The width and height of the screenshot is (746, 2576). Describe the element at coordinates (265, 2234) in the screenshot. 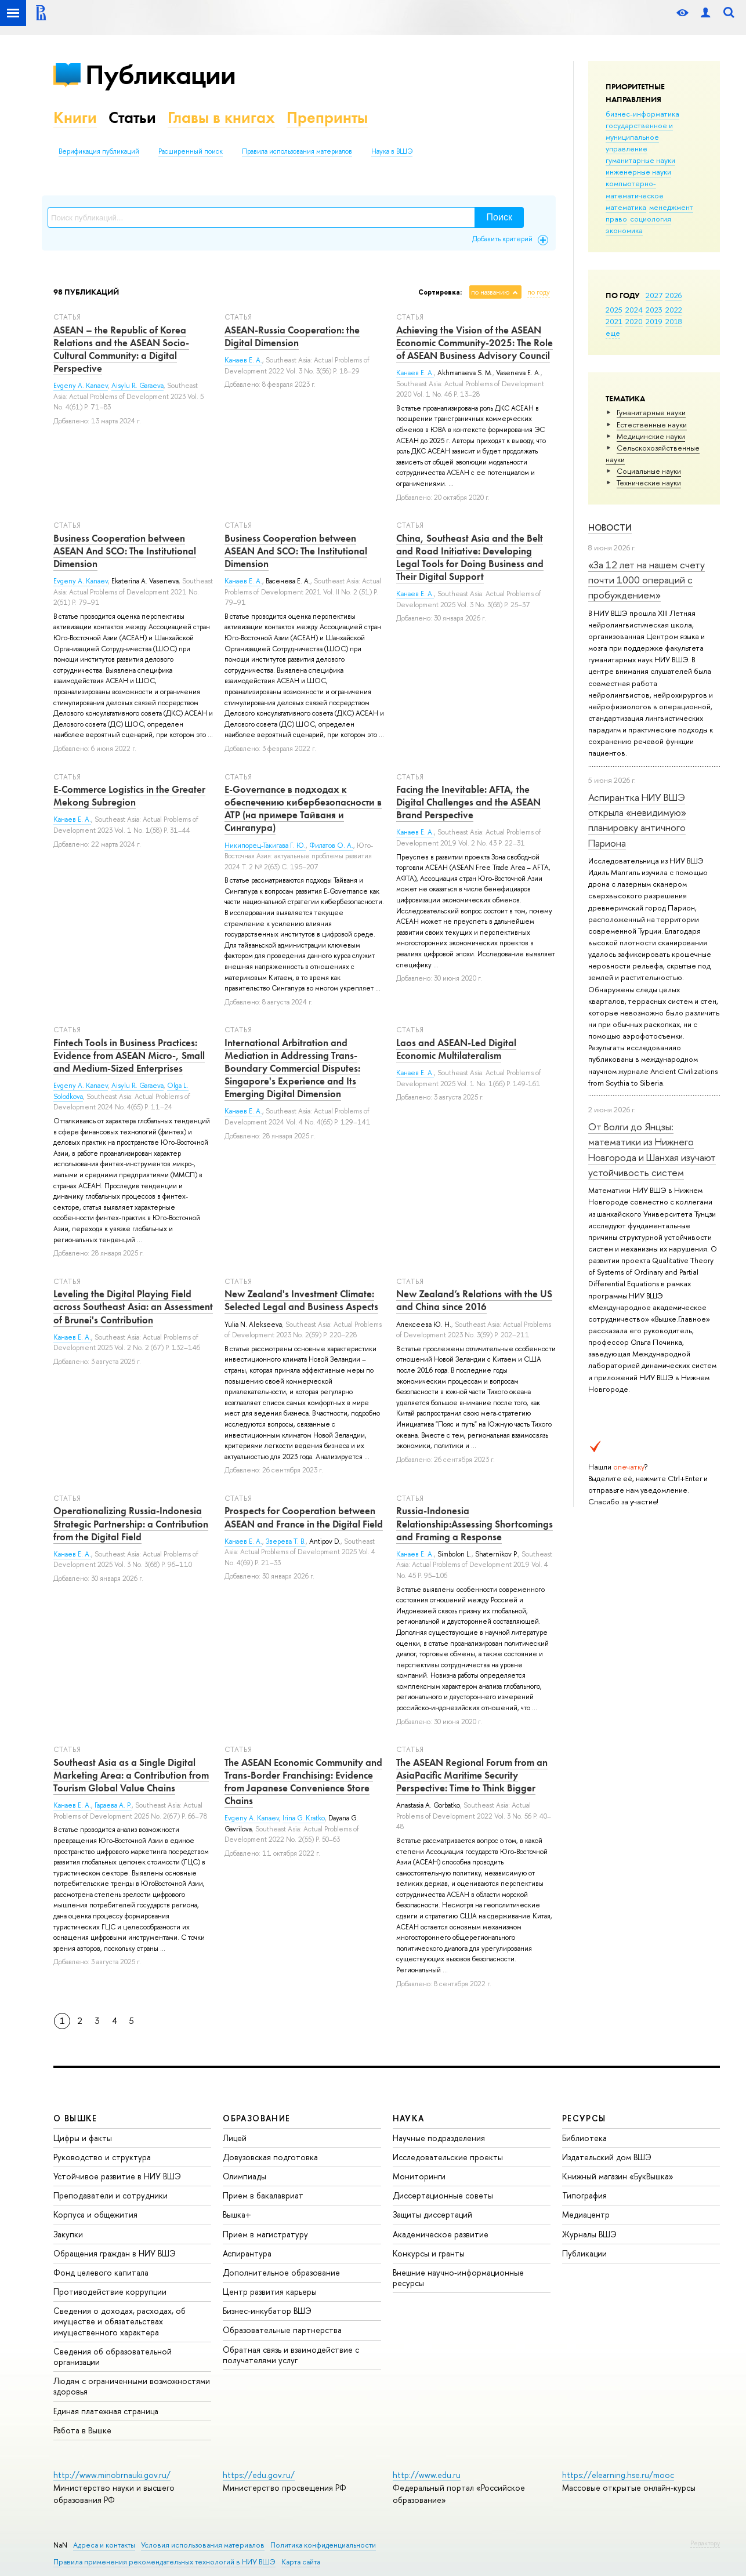

I see `Прием в магистратуру` at that location.